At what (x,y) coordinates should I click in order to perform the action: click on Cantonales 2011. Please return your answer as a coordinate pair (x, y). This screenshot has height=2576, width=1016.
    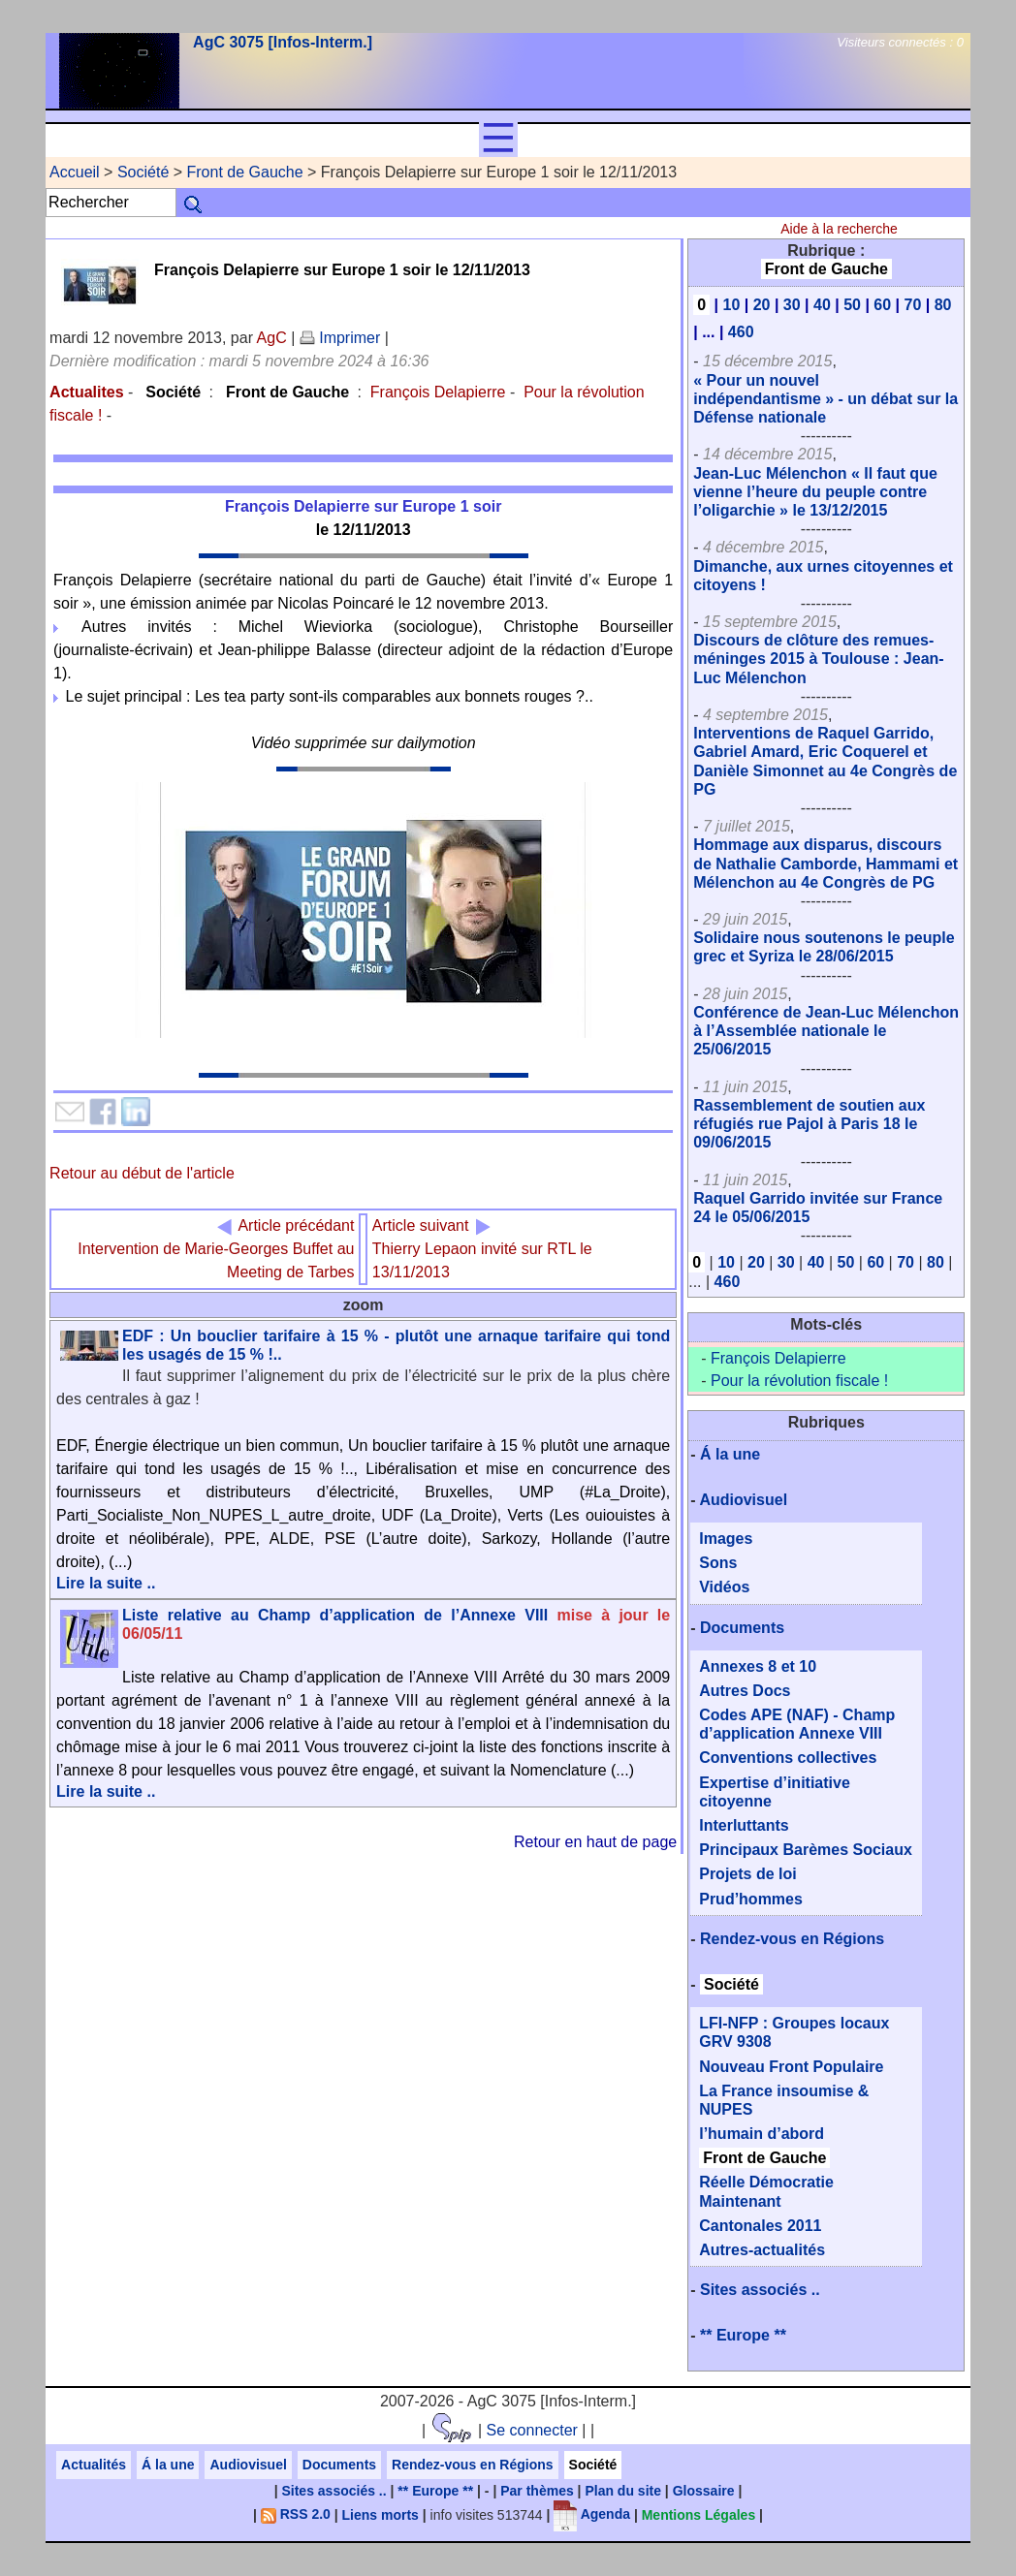
    Looking at the image, I should click on (760, 2225).